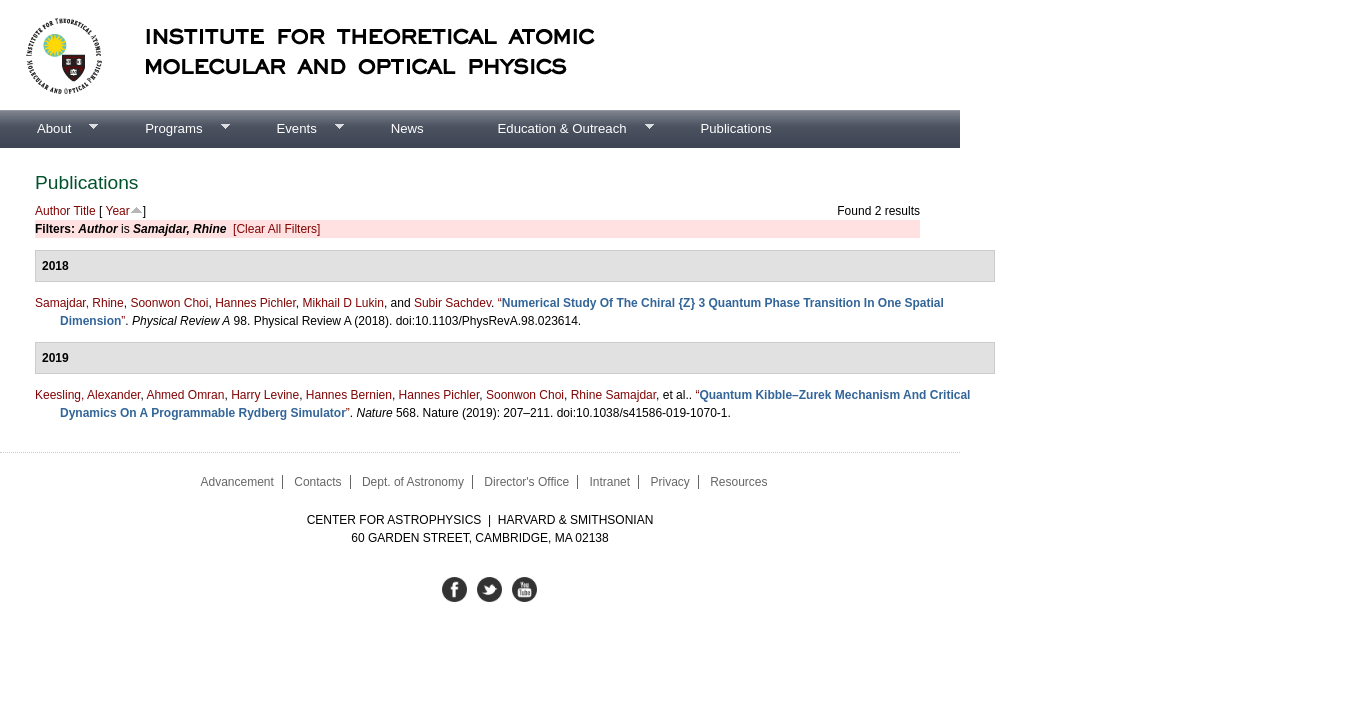  I want to click on Resources, so click(738, 482).